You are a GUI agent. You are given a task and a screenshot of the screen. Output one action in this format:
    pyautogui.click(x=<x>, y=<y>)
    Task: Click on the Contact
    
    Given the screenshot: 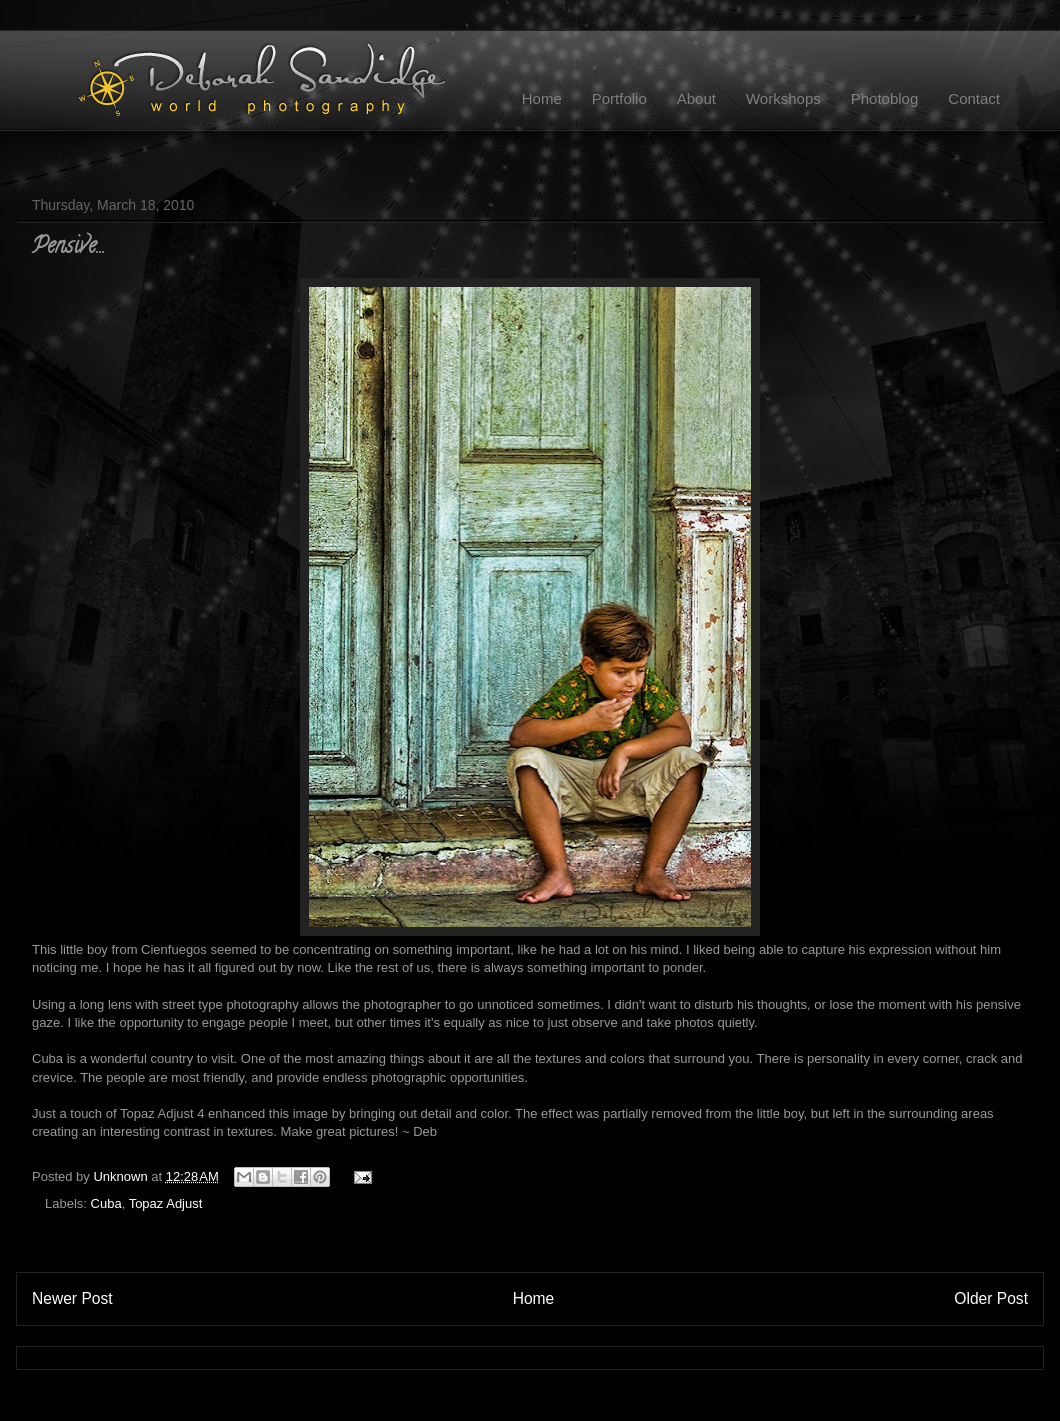 What is the action you would take?
    pyautogui.click(x=974, y=98)
    